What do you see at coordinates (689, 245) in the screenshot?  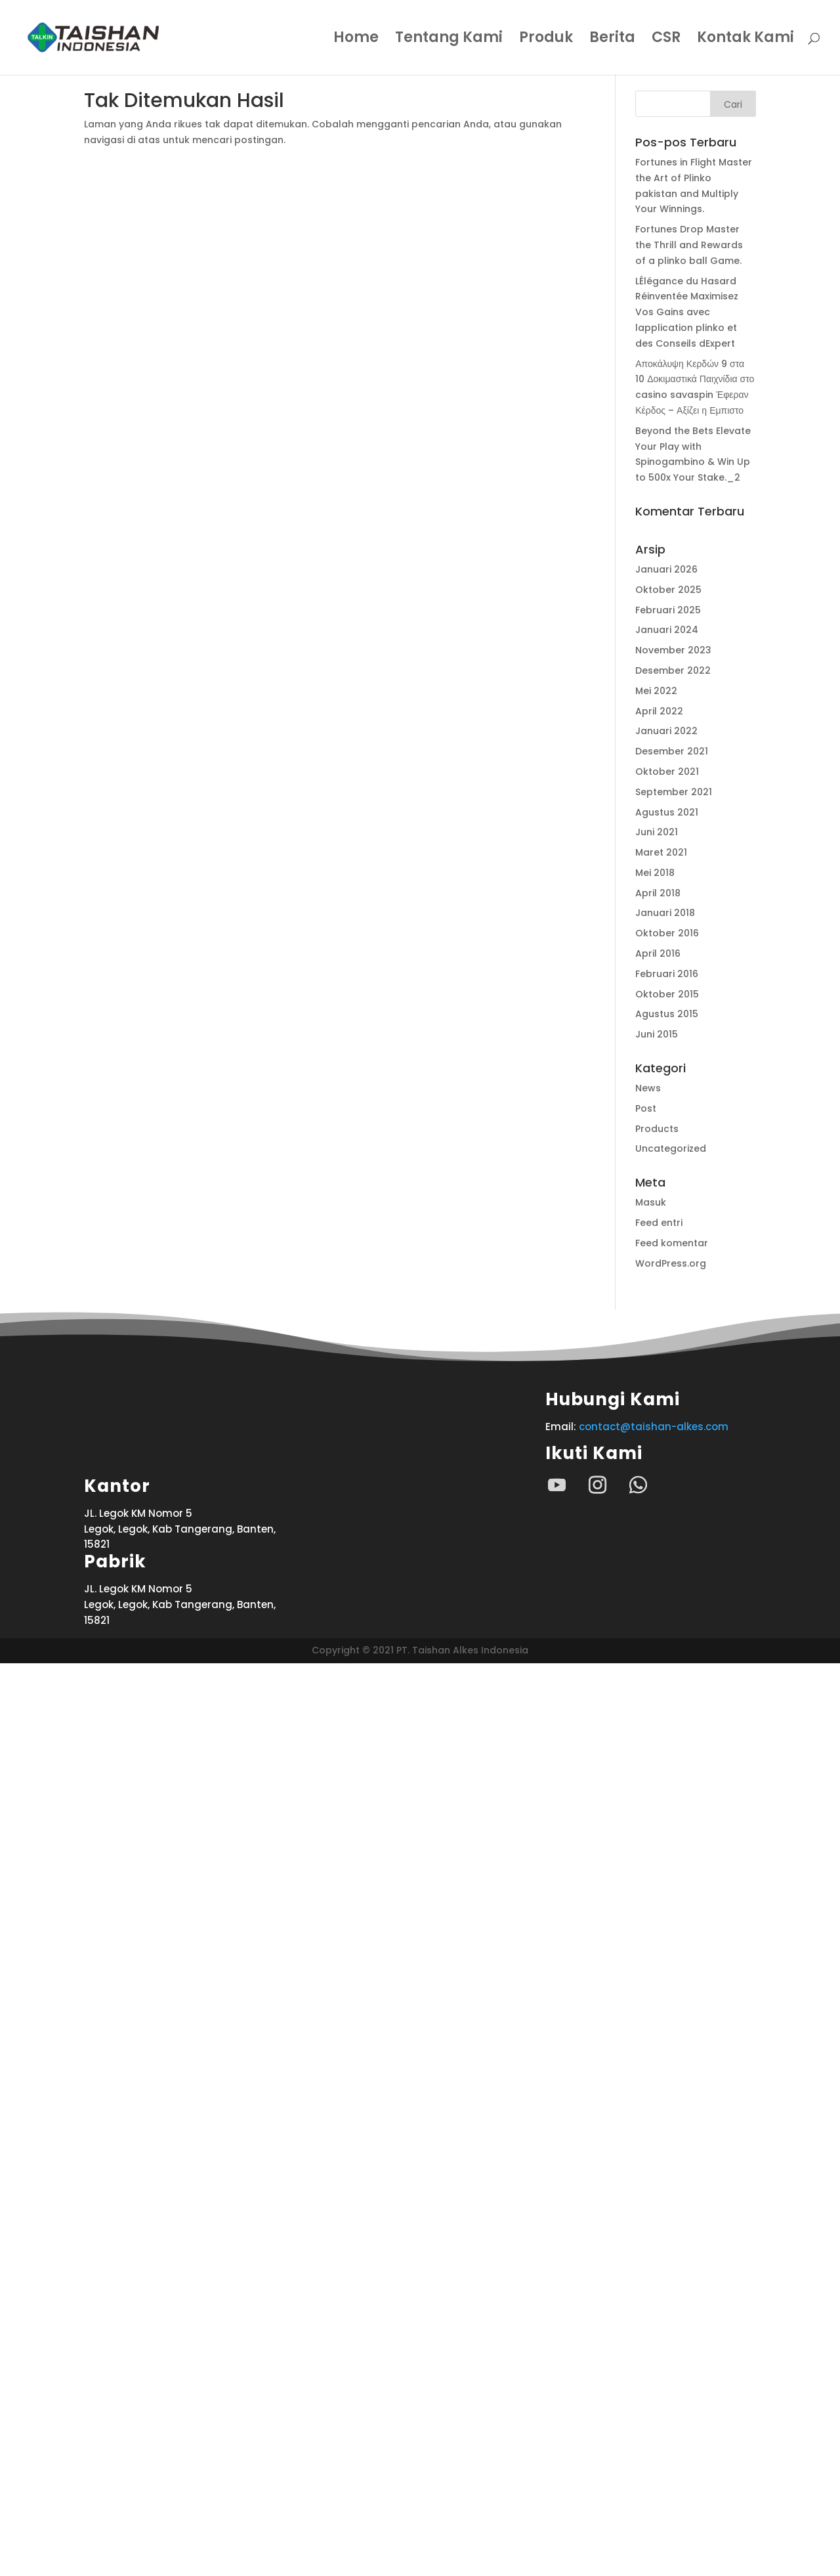 I see `Fortunes Drop Master the Thrill and Rewards of a plinko ball Game.` at bounding box center [689, 245].